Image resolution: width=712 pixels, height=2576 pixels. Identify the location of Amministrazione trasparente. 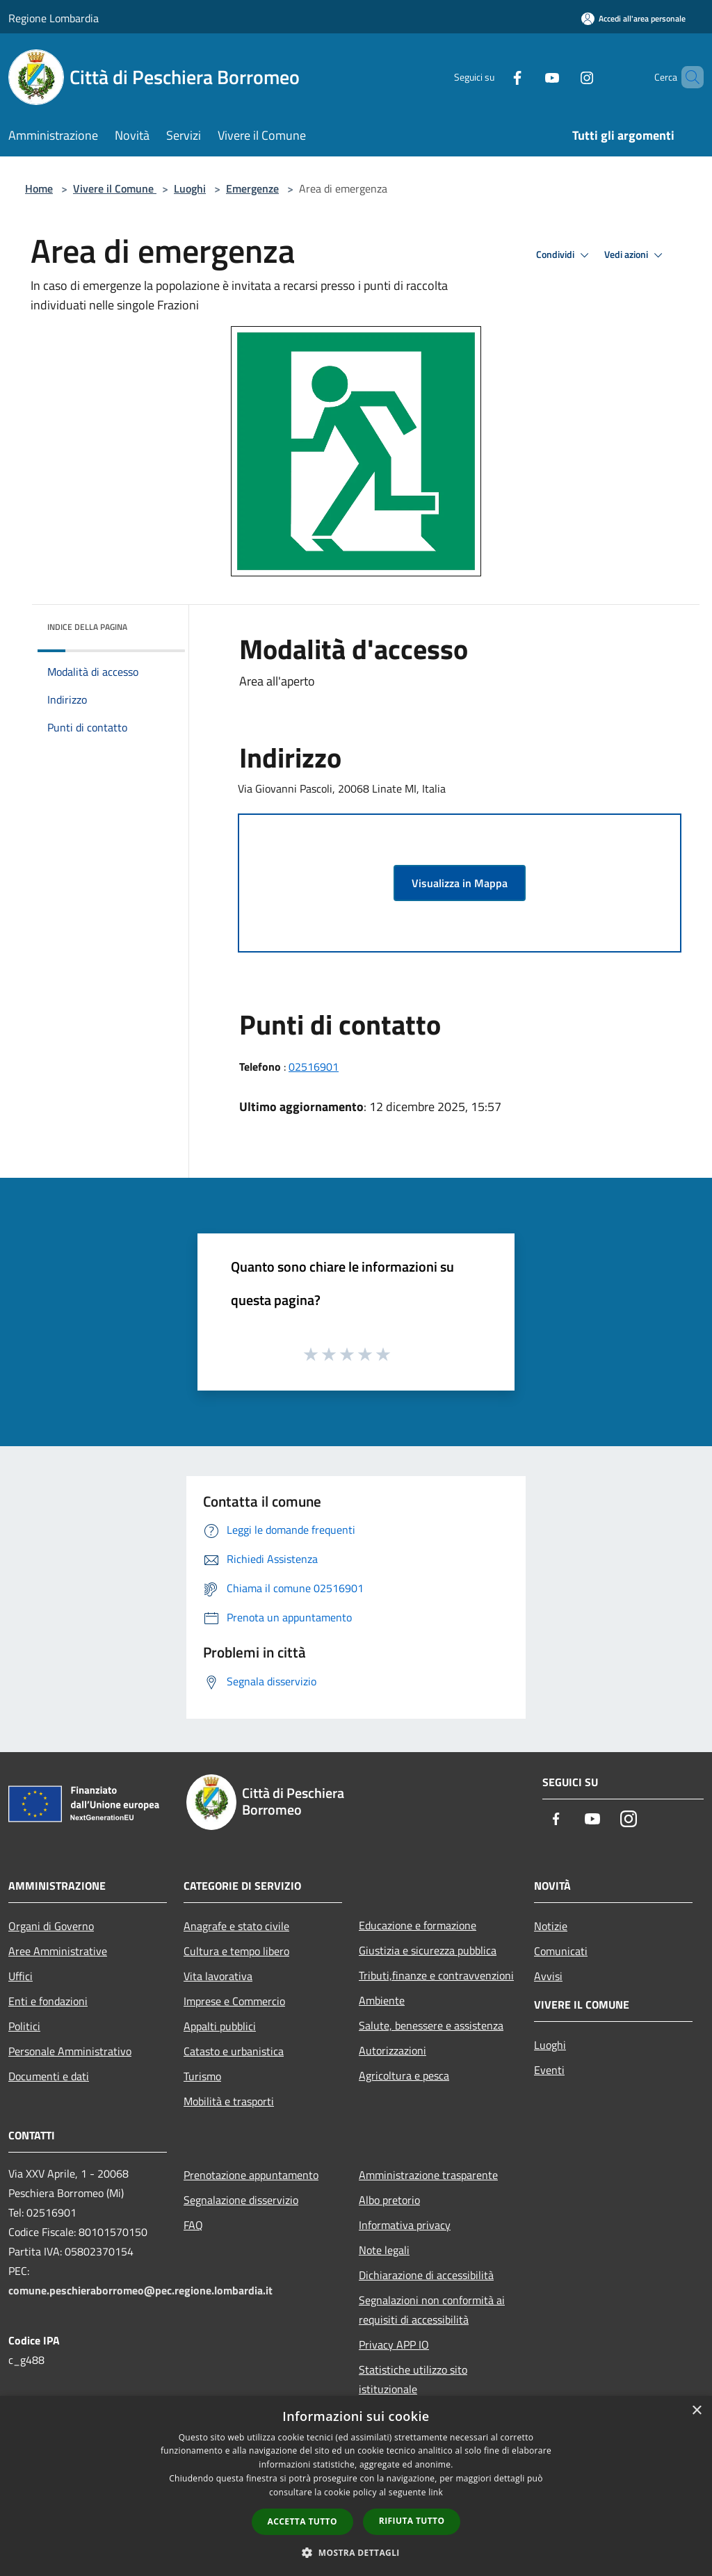
(428, 2174).